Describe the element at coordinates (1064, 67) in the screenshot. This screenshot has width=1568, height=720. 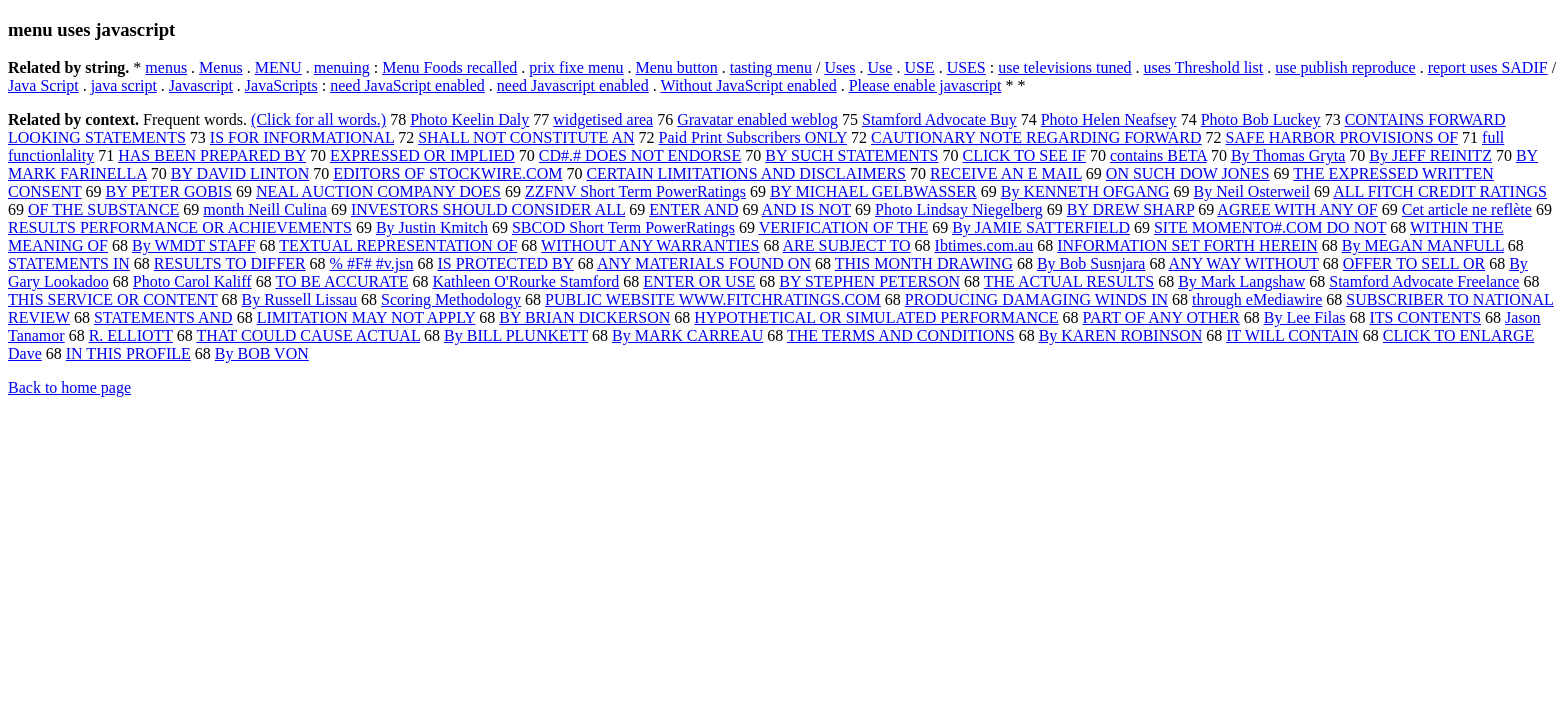
I see `use televisions tuned` at that location.